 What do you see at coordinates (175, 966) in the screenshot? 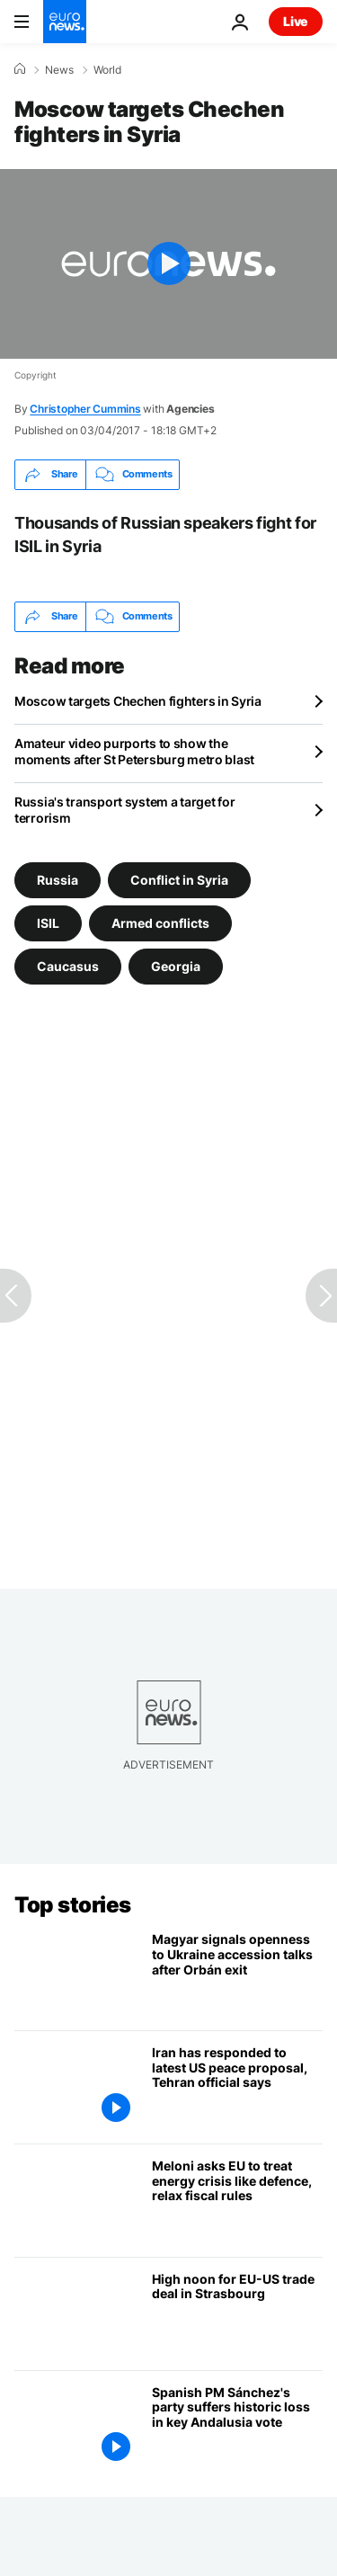
I see `Georgia [See more articles from the Georgia tag]` at bounding box center [175, 966].